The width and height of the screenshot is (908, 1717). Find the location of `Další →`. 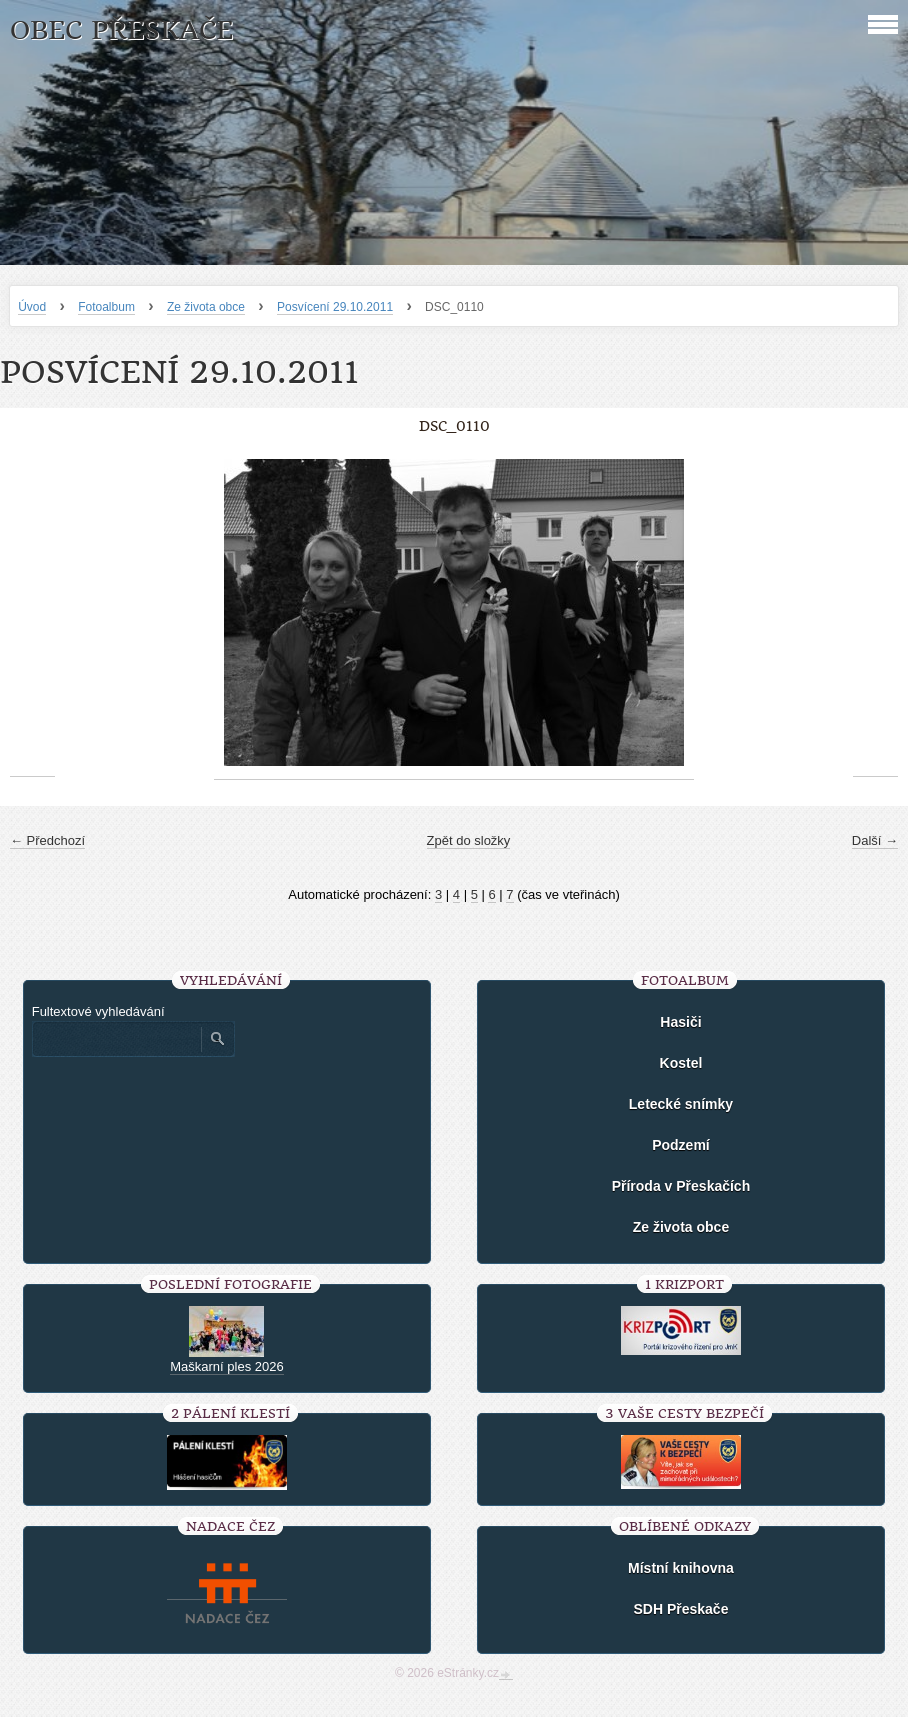

Další → is located at coordinates (875, 840).